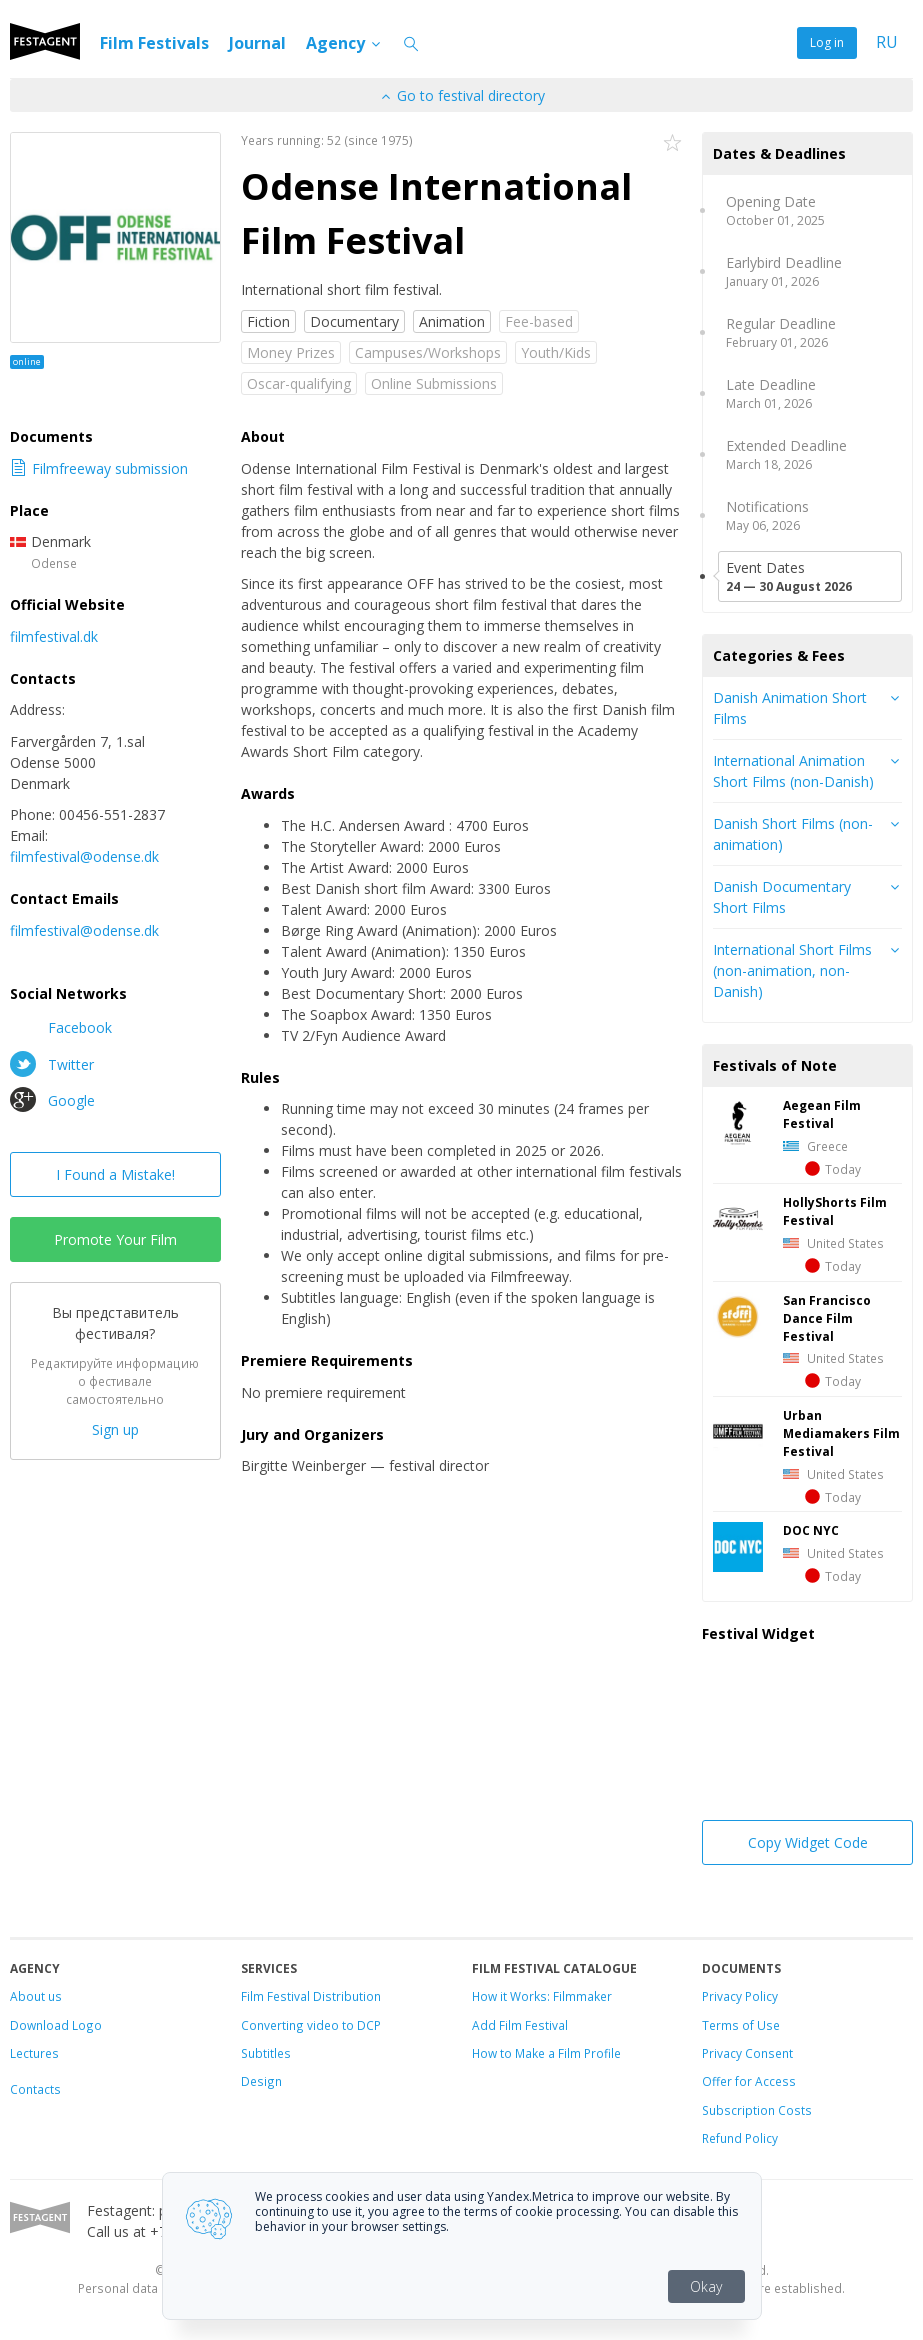  Describe the element at coordinates (35, 2089) in the screenshot. I see `Contacts` at that location.